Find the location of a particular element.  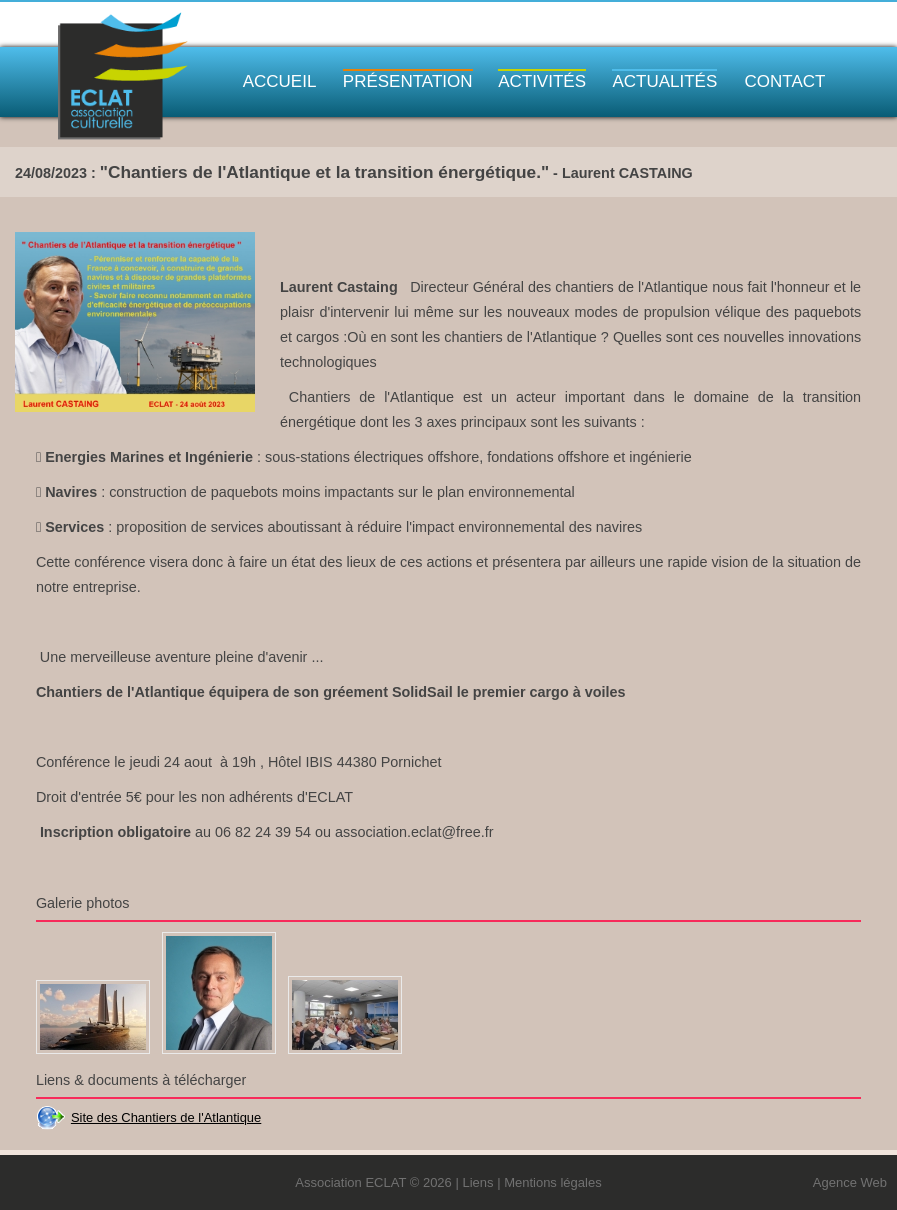

Accueil is located at coordinates (280, 81).